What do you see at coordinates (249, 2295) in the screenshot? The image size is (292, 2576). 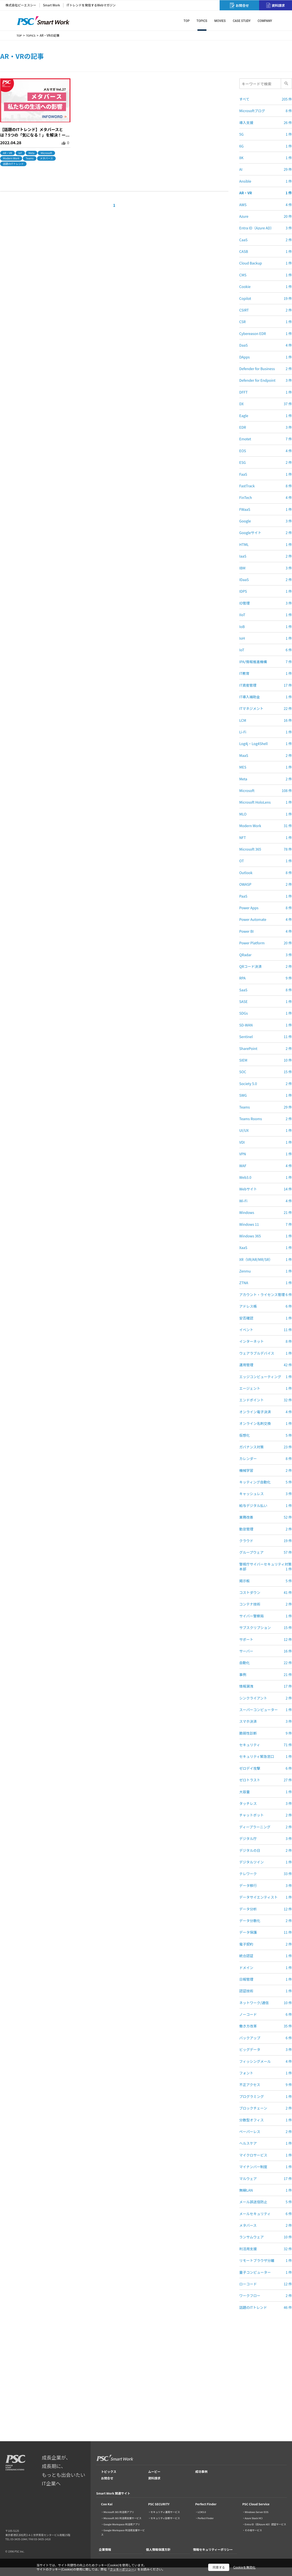 I see `ワークフロー` at bounding box center [249, 2295].